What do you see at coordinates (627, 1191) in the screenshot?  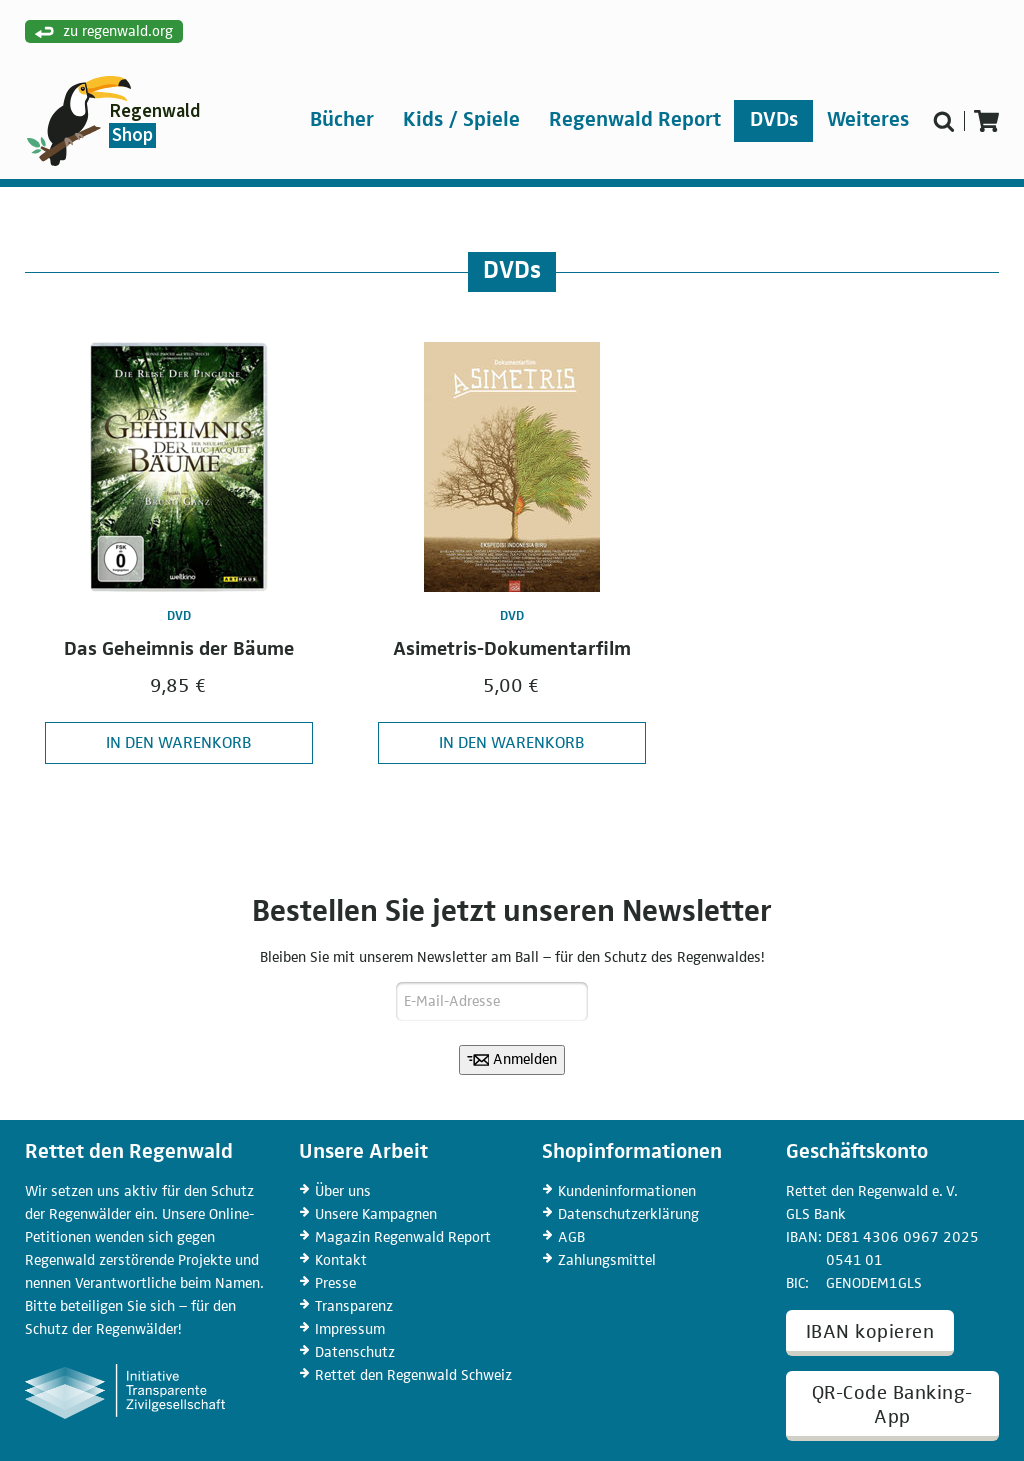 I see `Kunden­informationen [Kundeninformationen]` at bounding box center [627, 1191].